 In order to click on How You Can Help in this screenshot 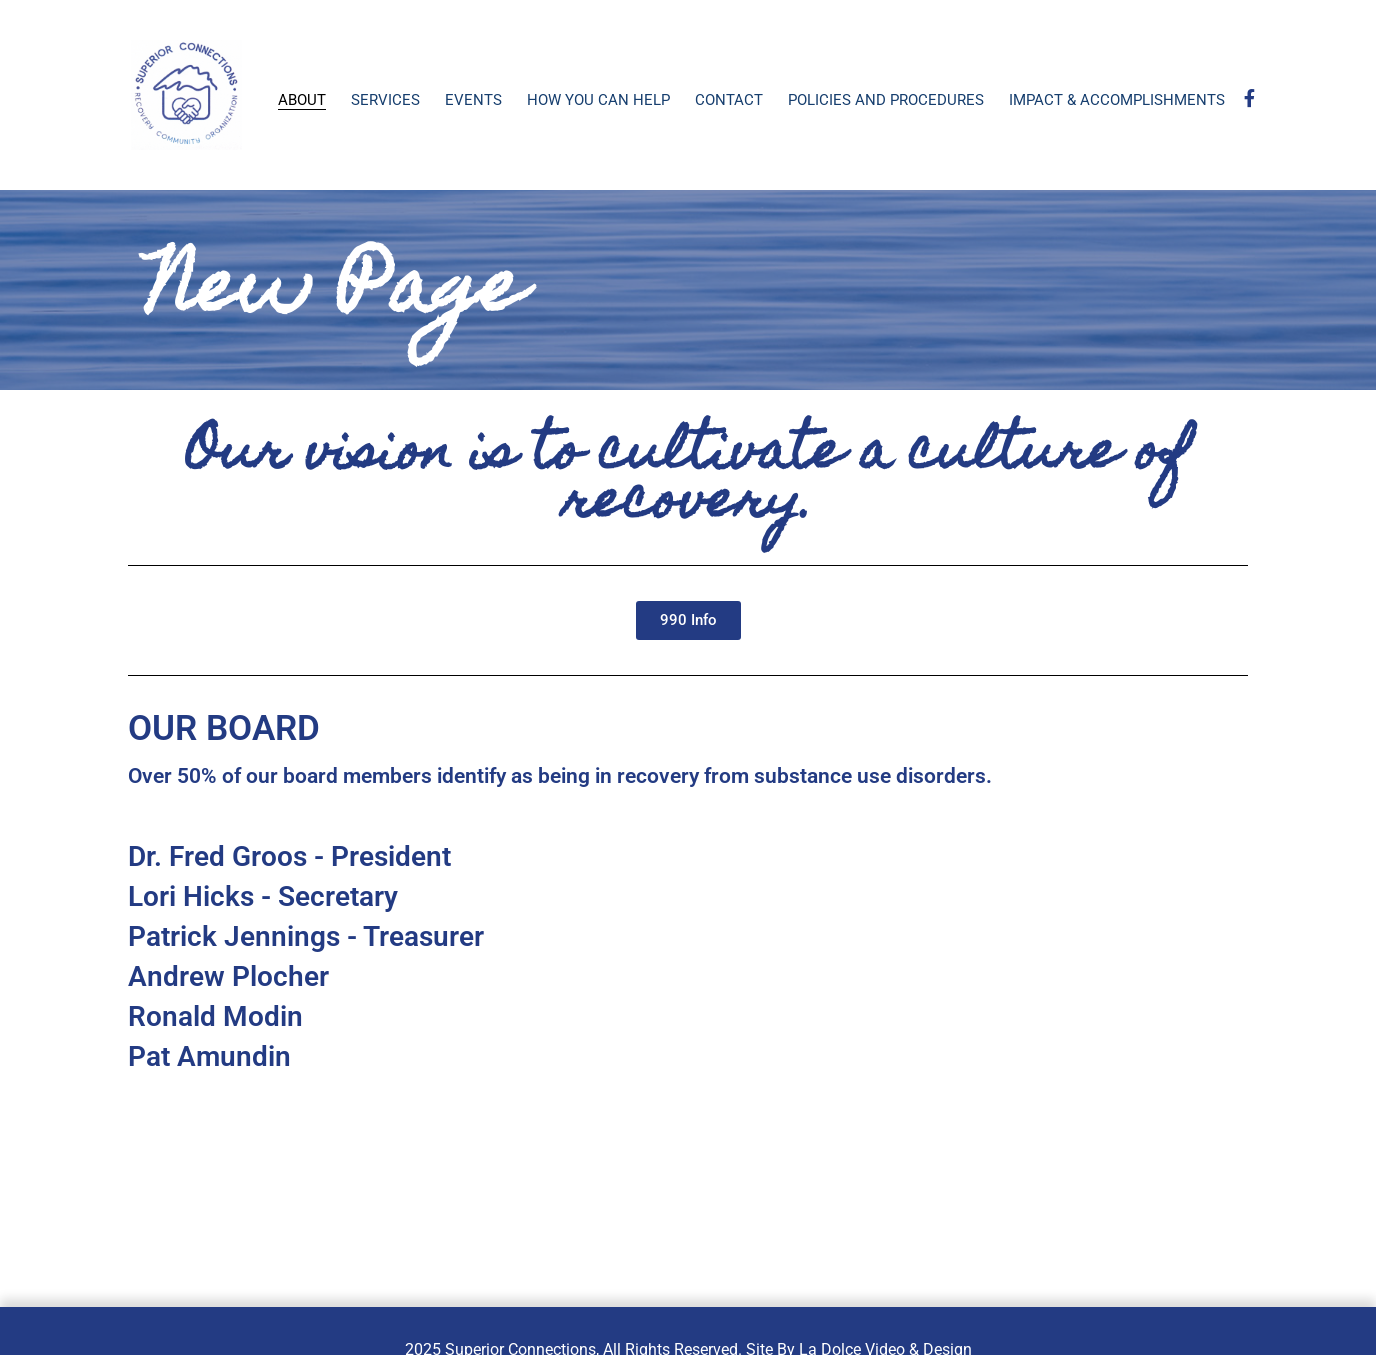, I will do `click(598, 100)`.